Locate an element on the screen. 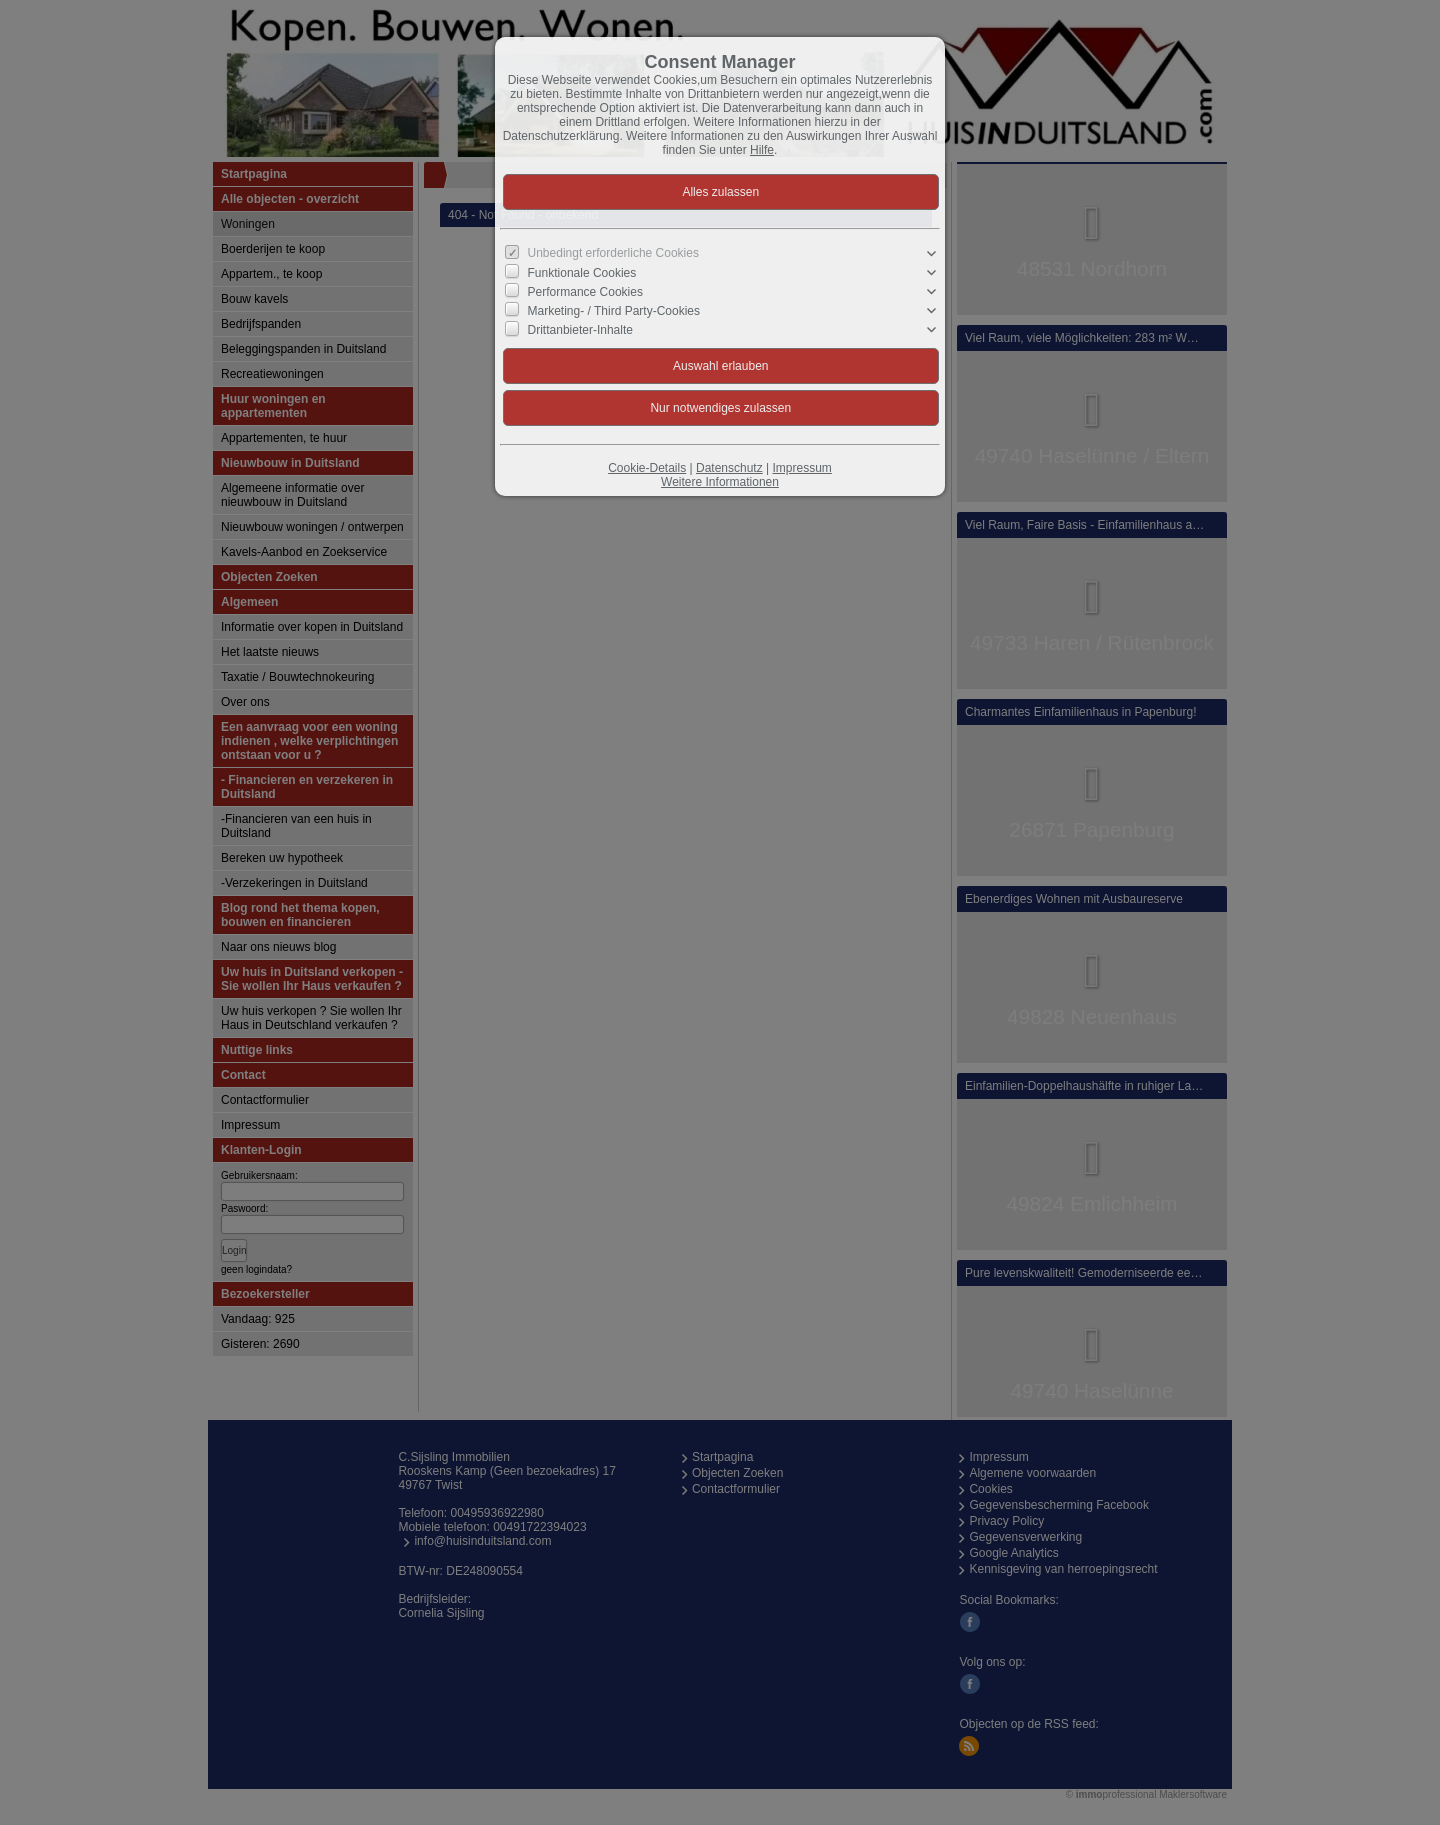 This screenshot has width=1440, height=1825. Datenschutz is located at coordinates (729, 468).